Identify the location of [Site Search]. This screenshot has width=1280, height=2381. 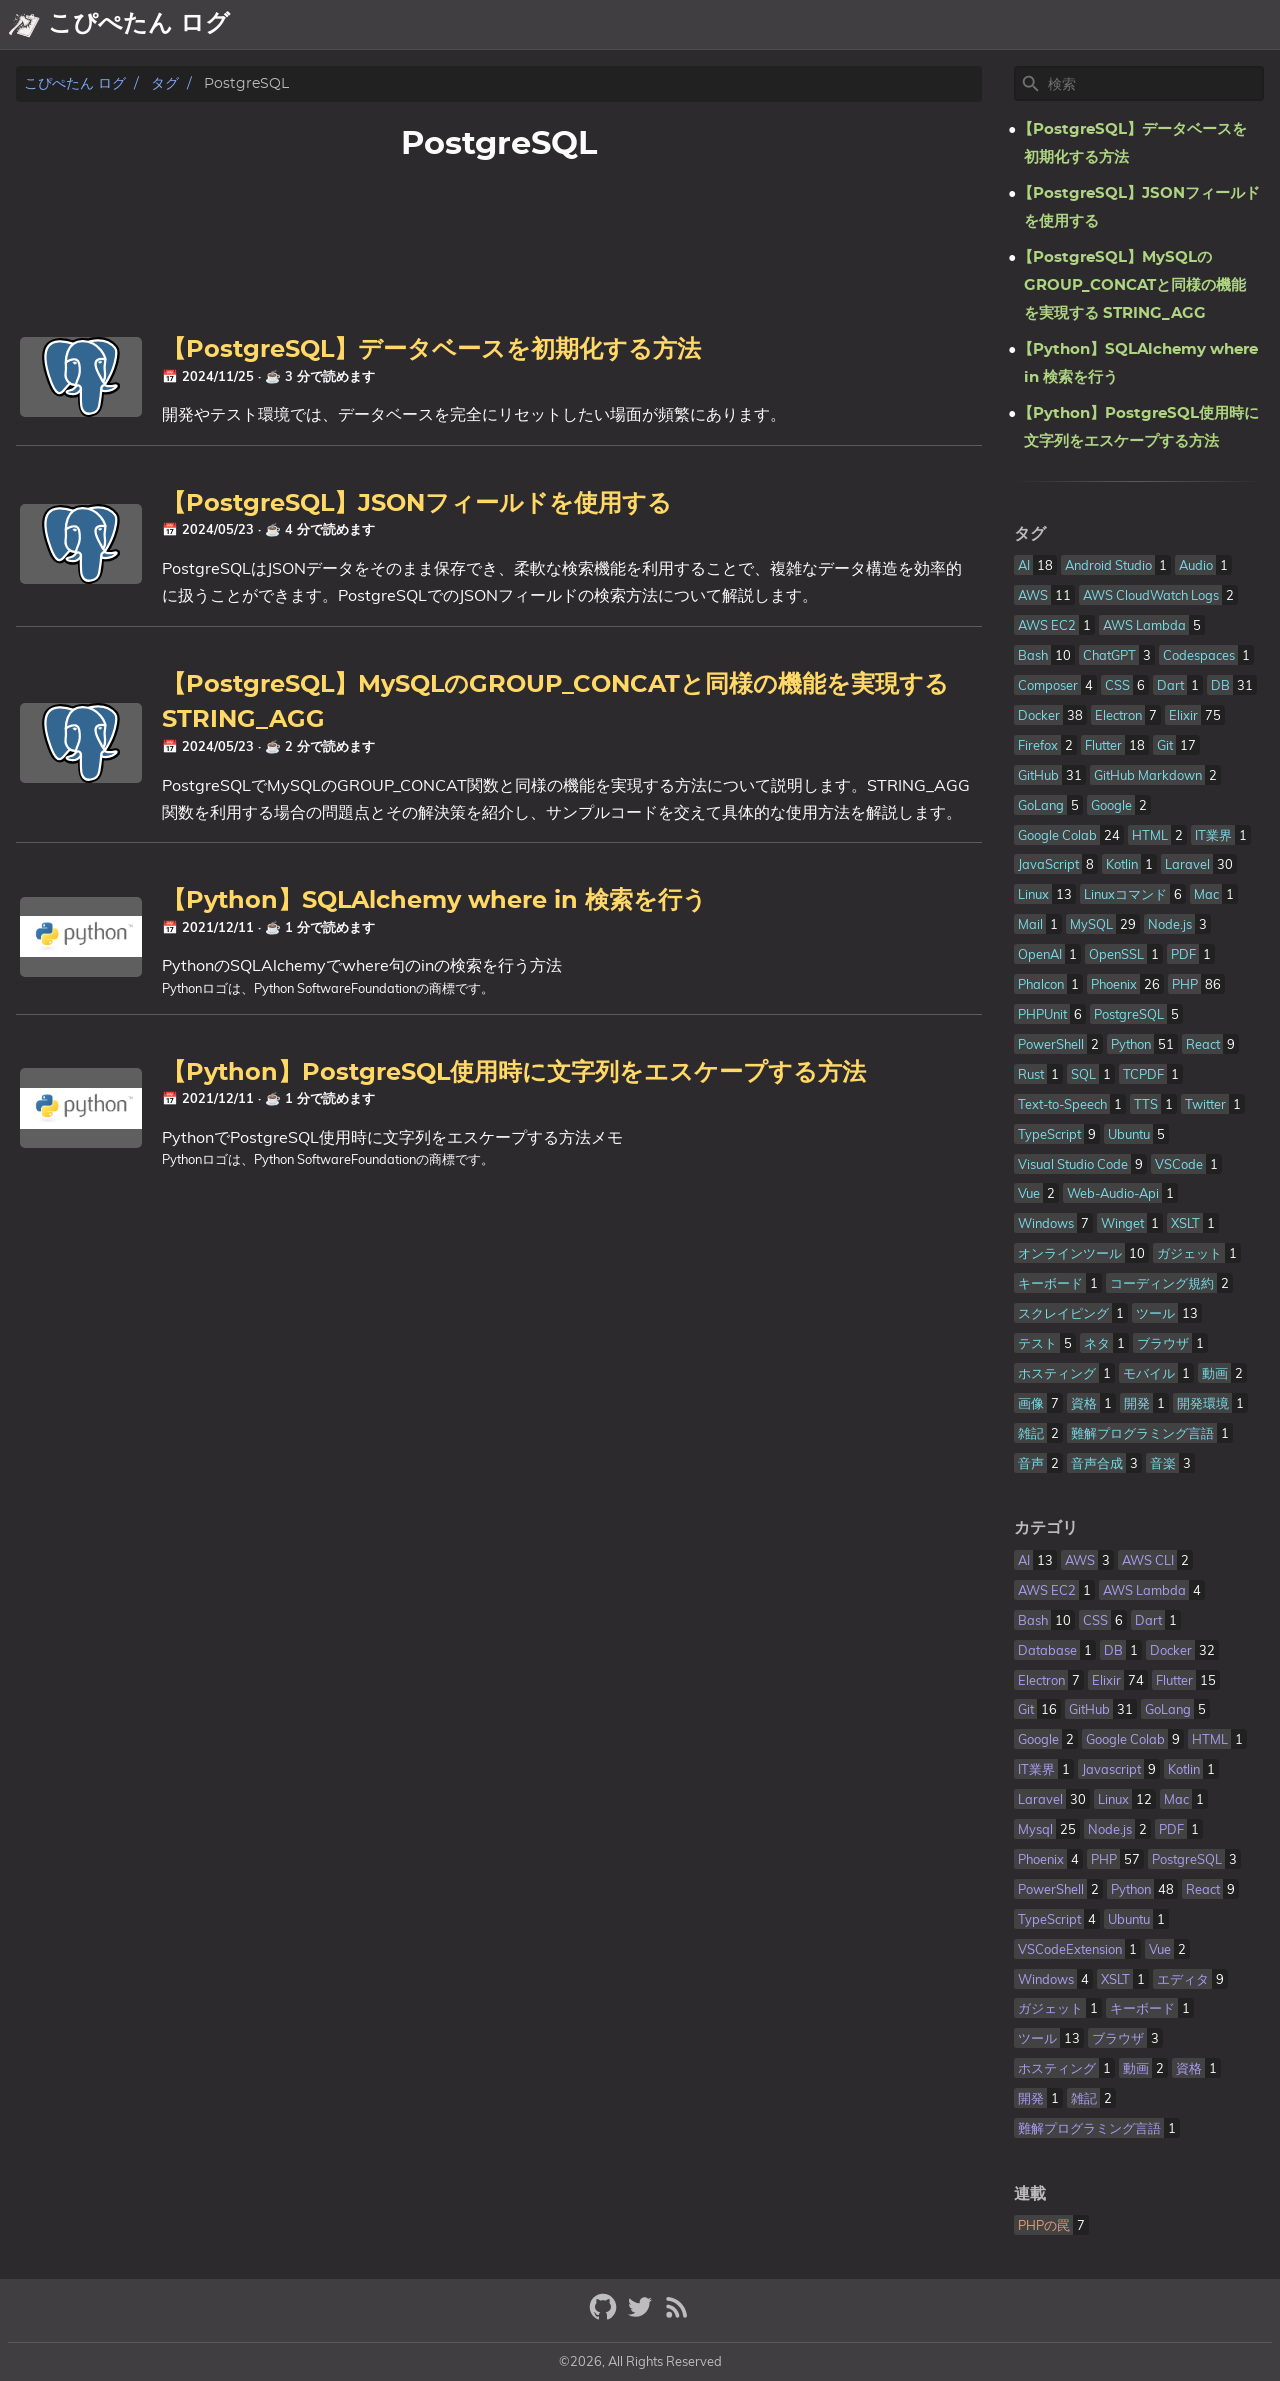
(1154, 84).